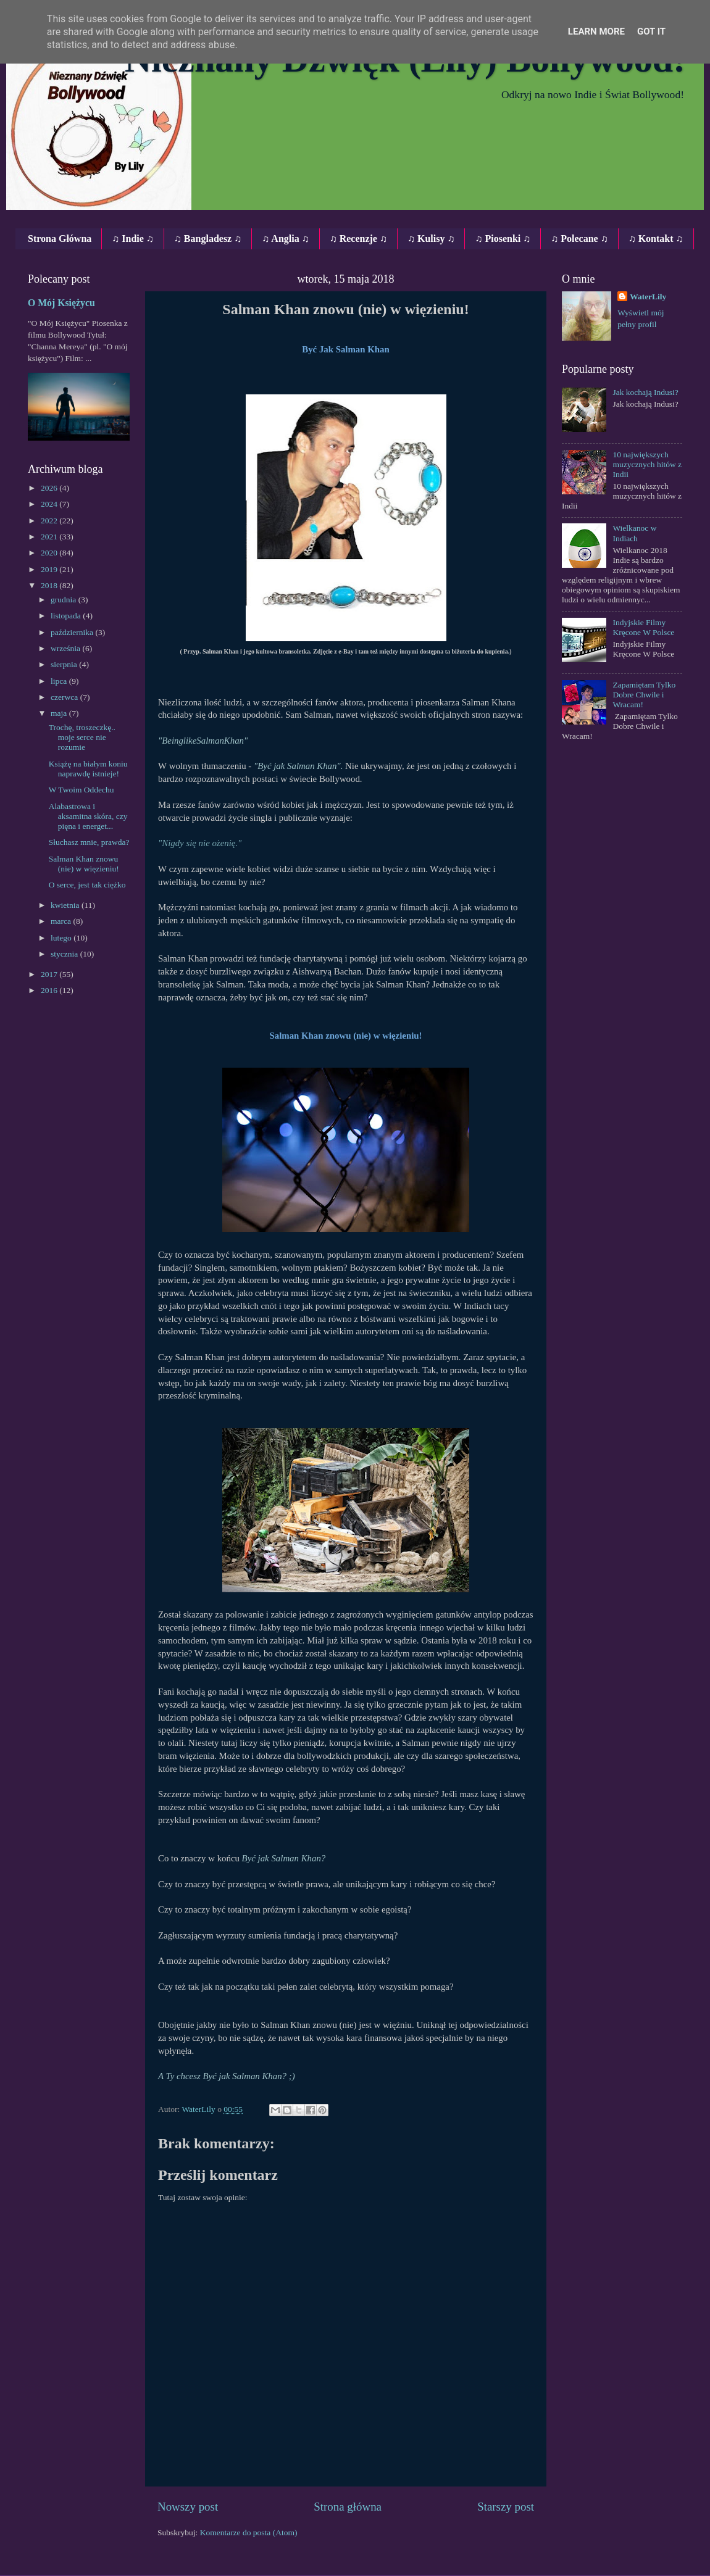 The image size is (710, 2576). What do you see at coordinates (645, 392) in the screenshot?
I see `Jak kochają Indusi?` at bounding box center [645, 392].